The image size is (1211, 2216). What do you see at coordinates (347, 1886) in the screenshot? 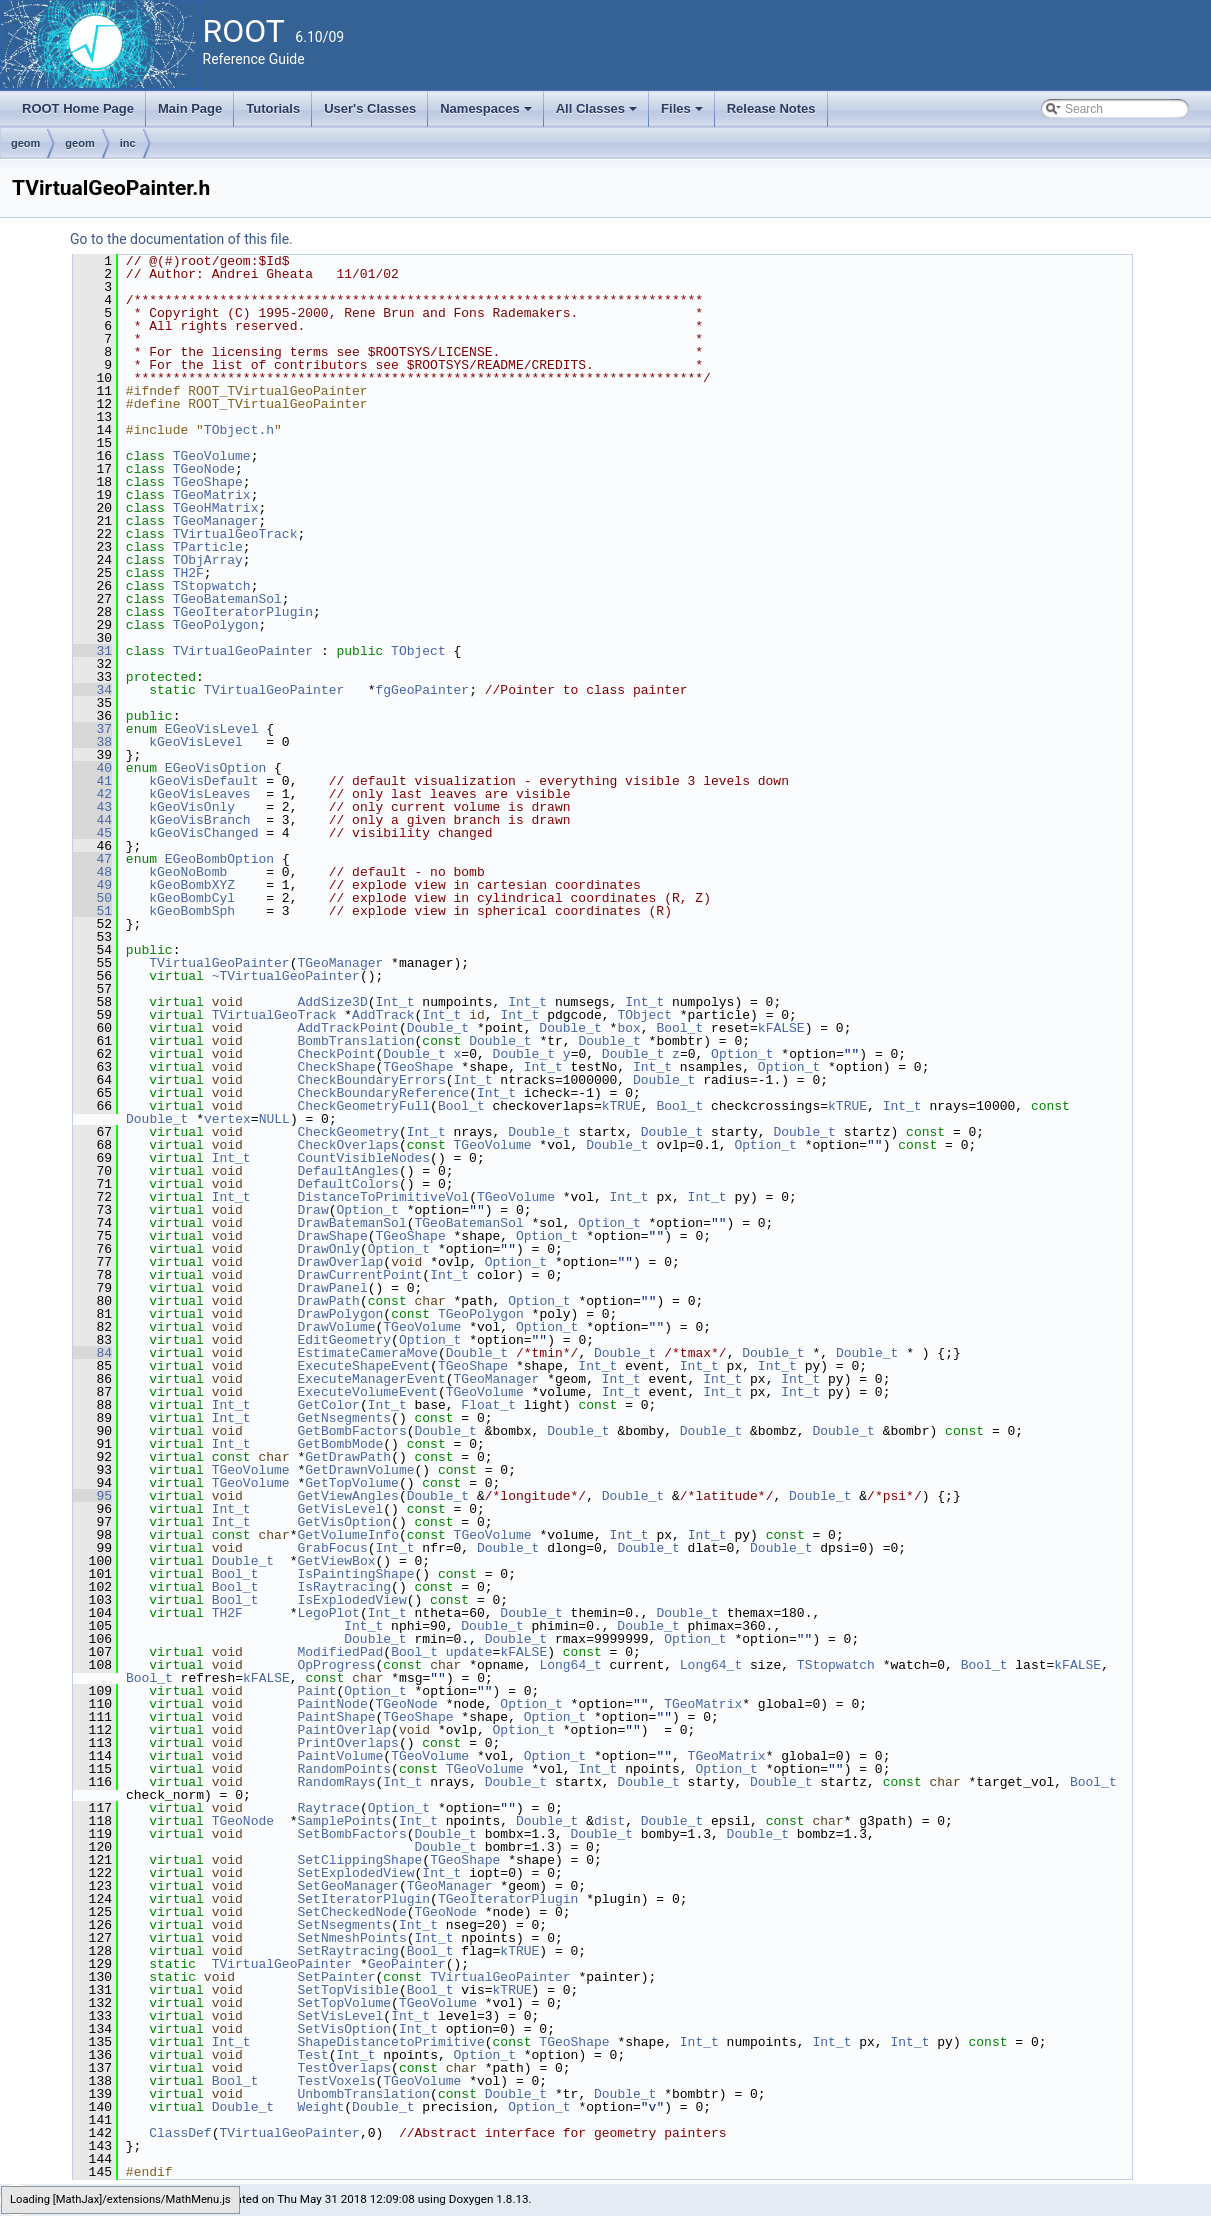
I see `SetGeoManager` at bounding box center [347, 1886].